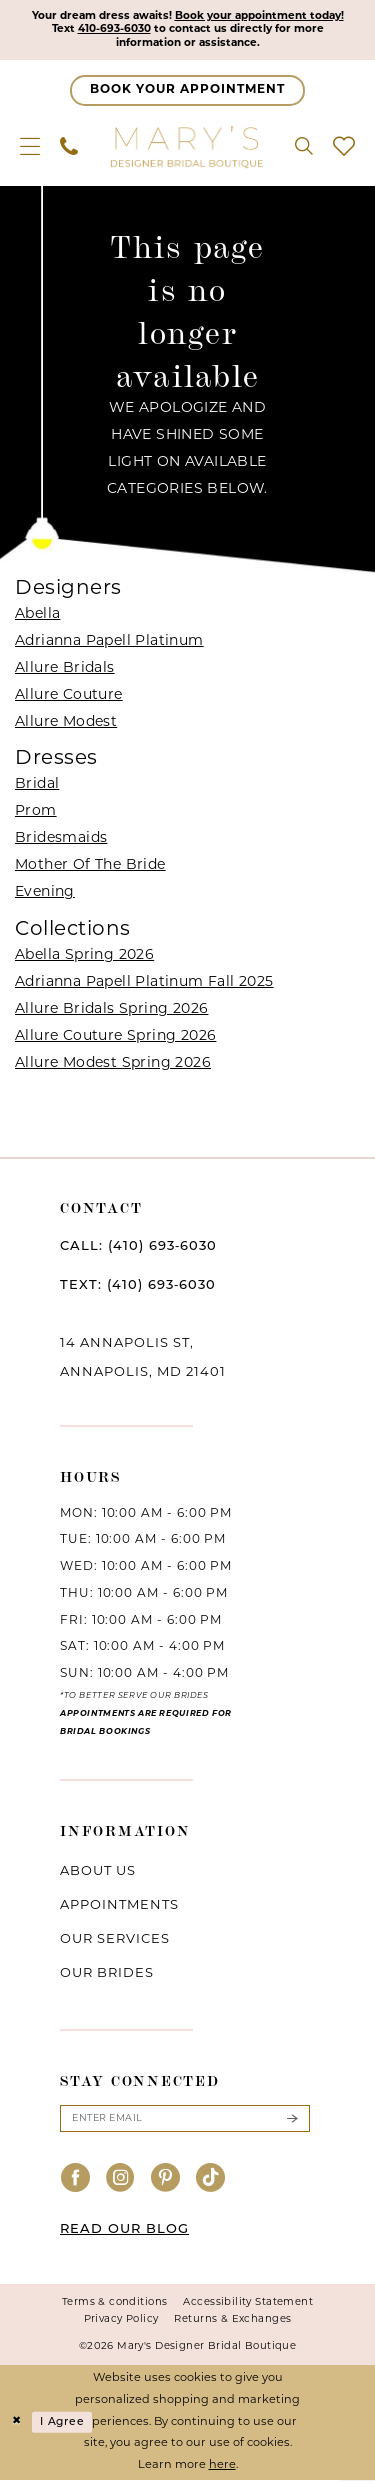 The width and height of the screenshot is (375, 2484). Describe the element at coordinates (115, 2305) in the screenshot. I see `Terms & conditions` at that location.